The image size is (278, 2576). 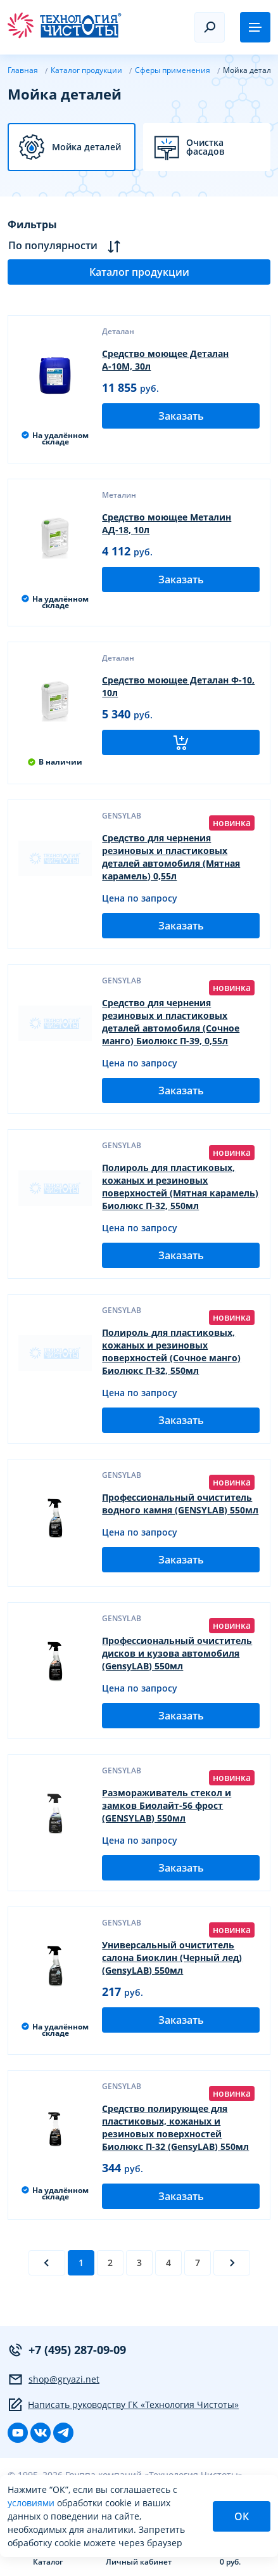 What do you see at coordinates (165, 359) in the screenshot?
I see `Средство моющее Деталан А-10М, 30л` at bounding box center [165, 359].